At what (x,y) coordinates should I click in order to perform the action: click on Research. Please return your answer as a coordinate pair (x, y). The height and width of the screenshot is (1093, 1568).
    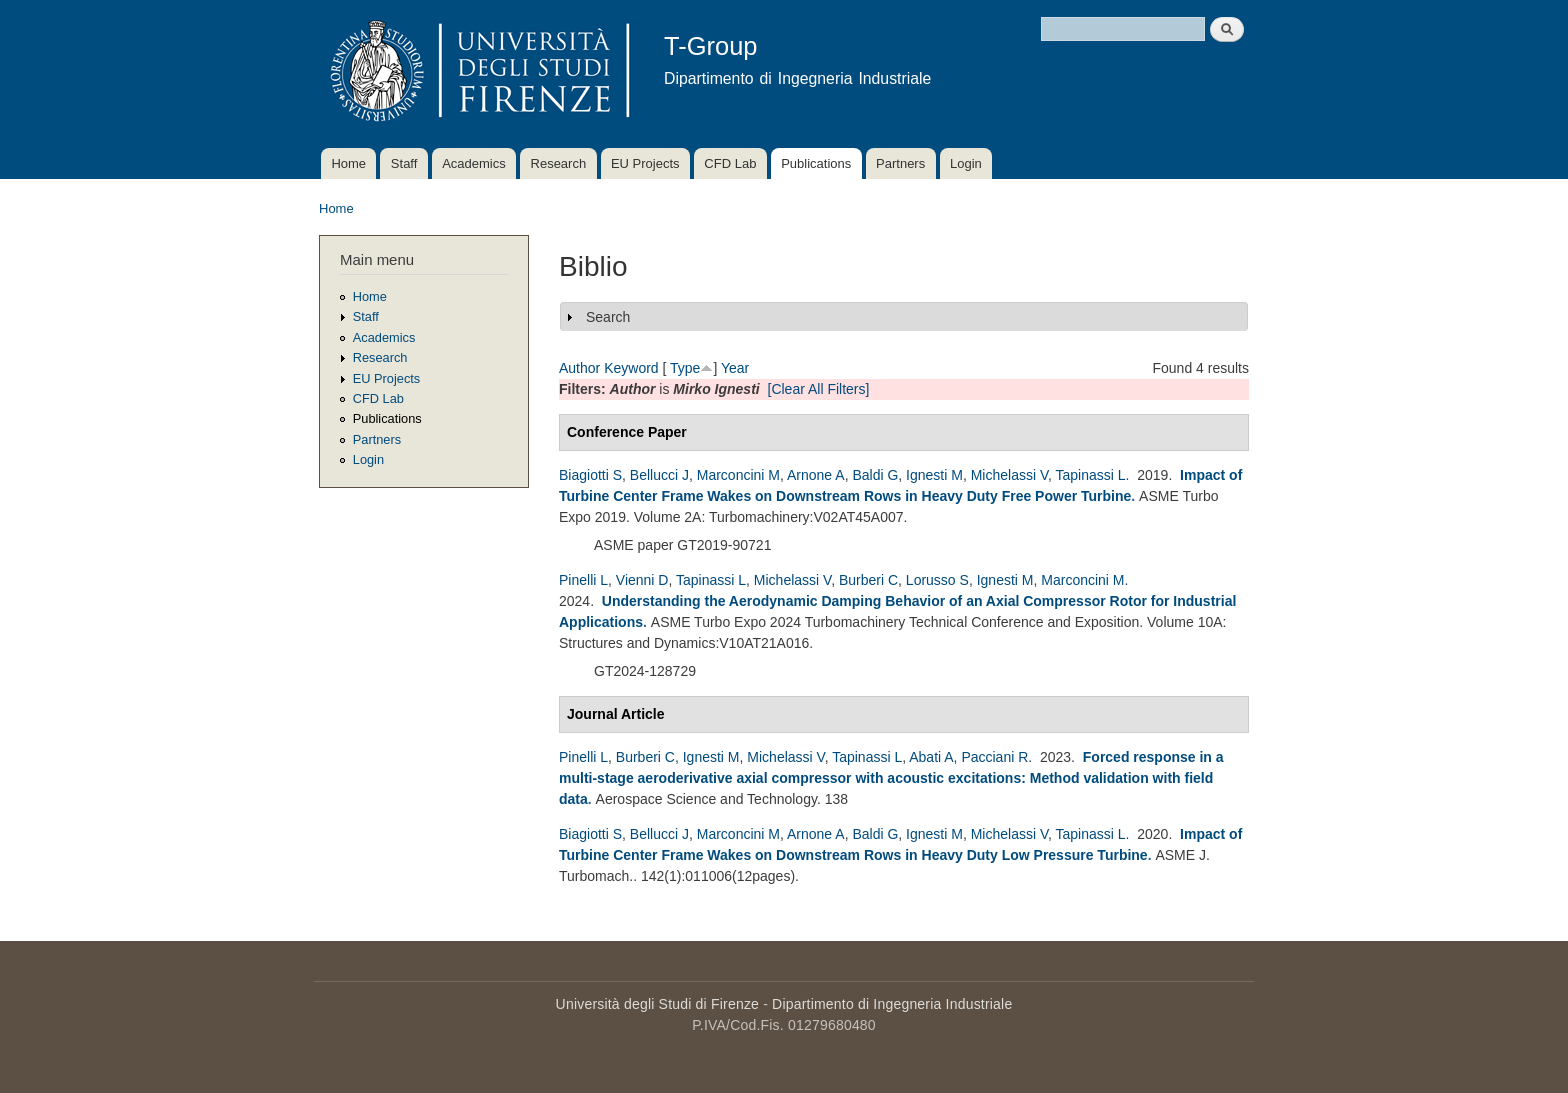
    Looking at the image, I should click on (559, 163).